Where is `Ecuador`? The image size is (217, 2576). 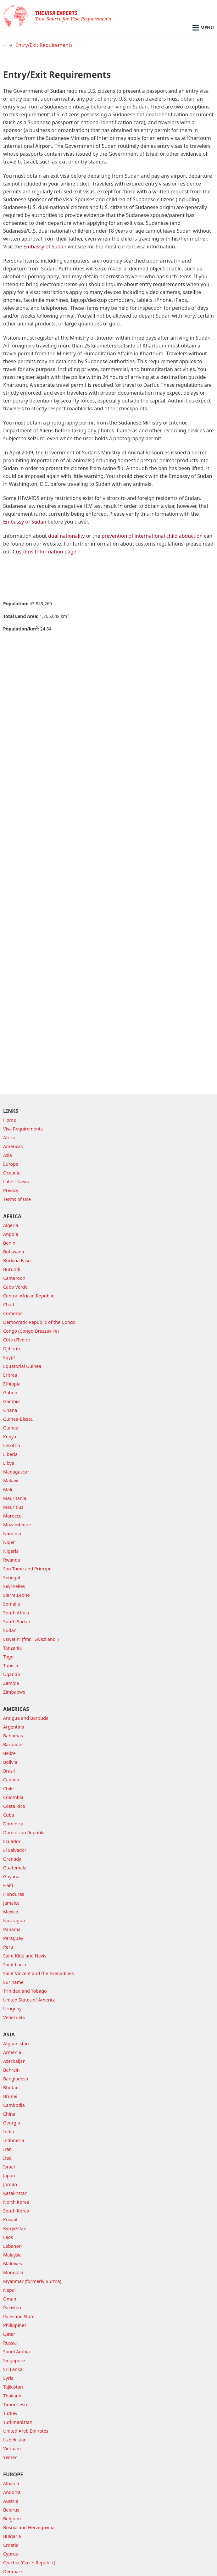 Ecuador is located at coordinates (11, 1841).